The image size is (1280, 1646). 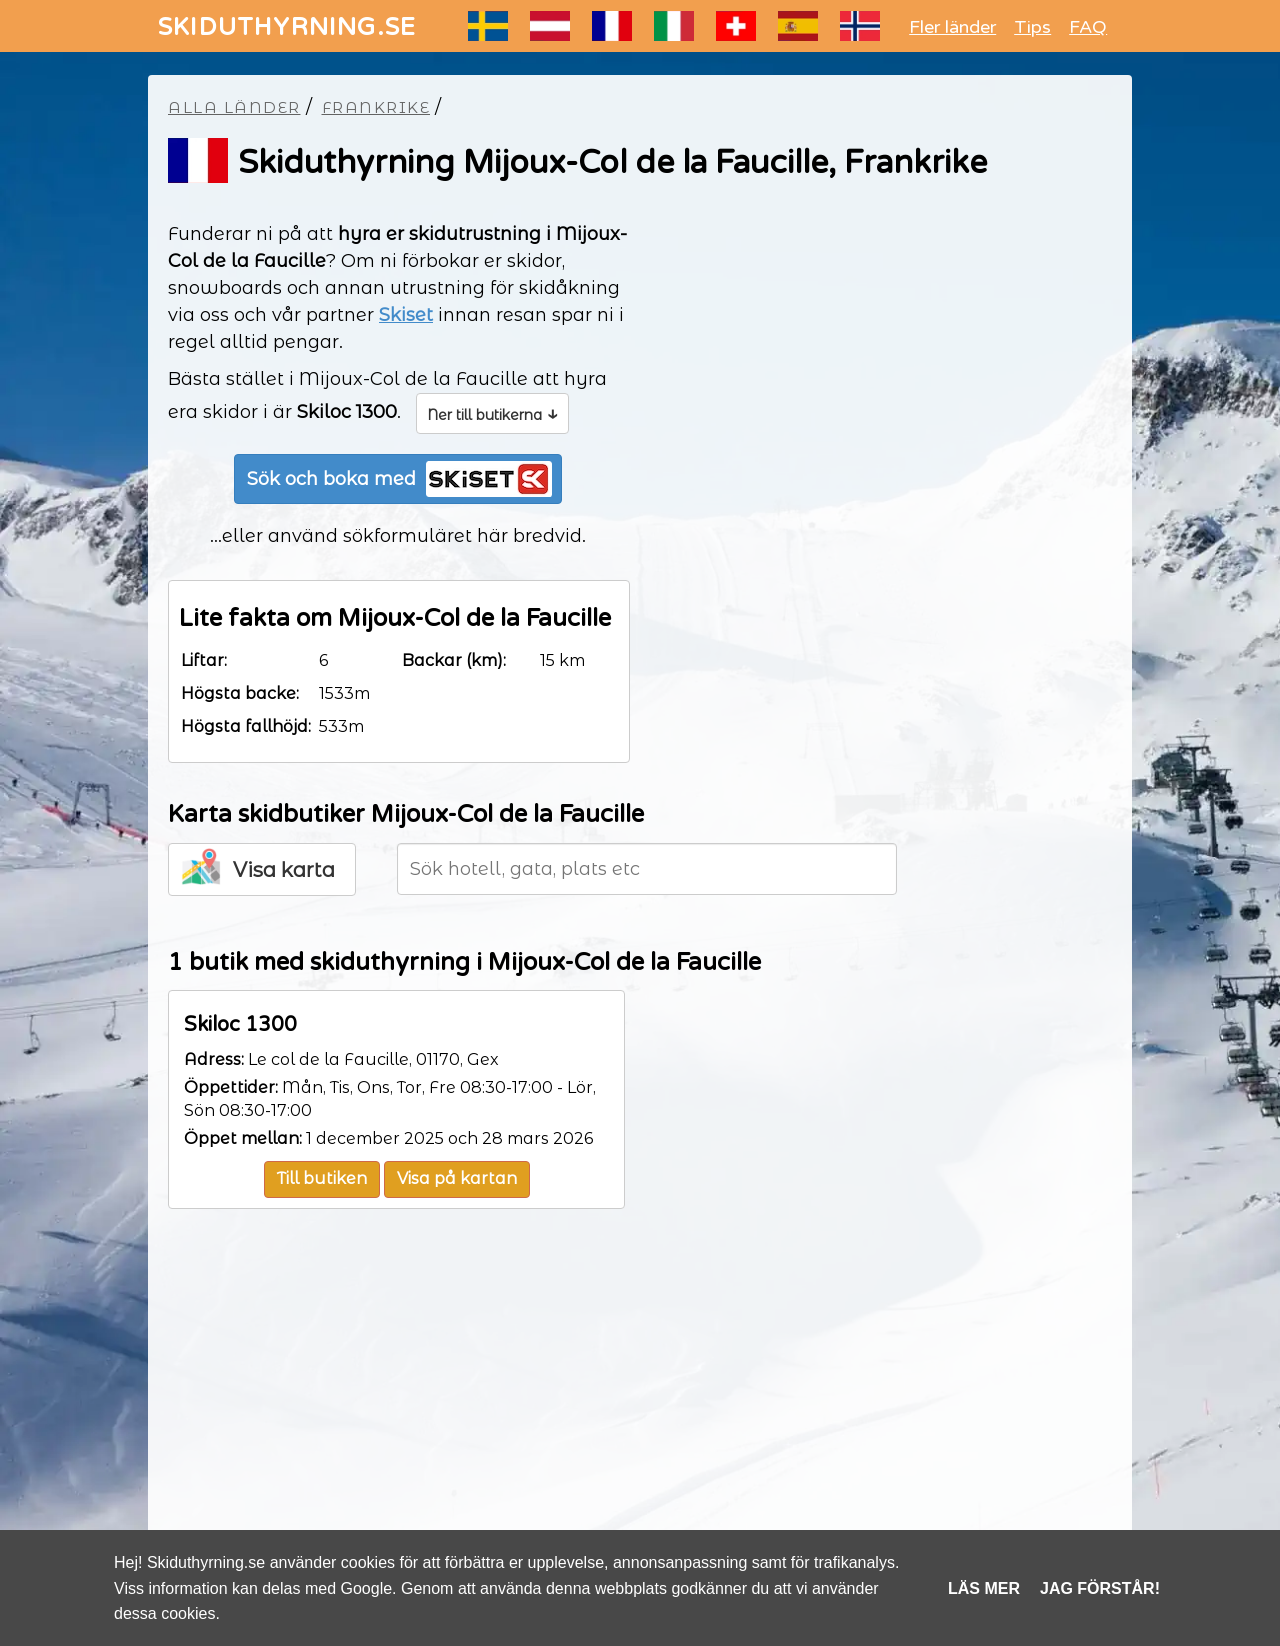 What do you see at coordinates (457, 1178) in the screenshot?
I see `Visa på kartan` at bounding box center [457, 1178].